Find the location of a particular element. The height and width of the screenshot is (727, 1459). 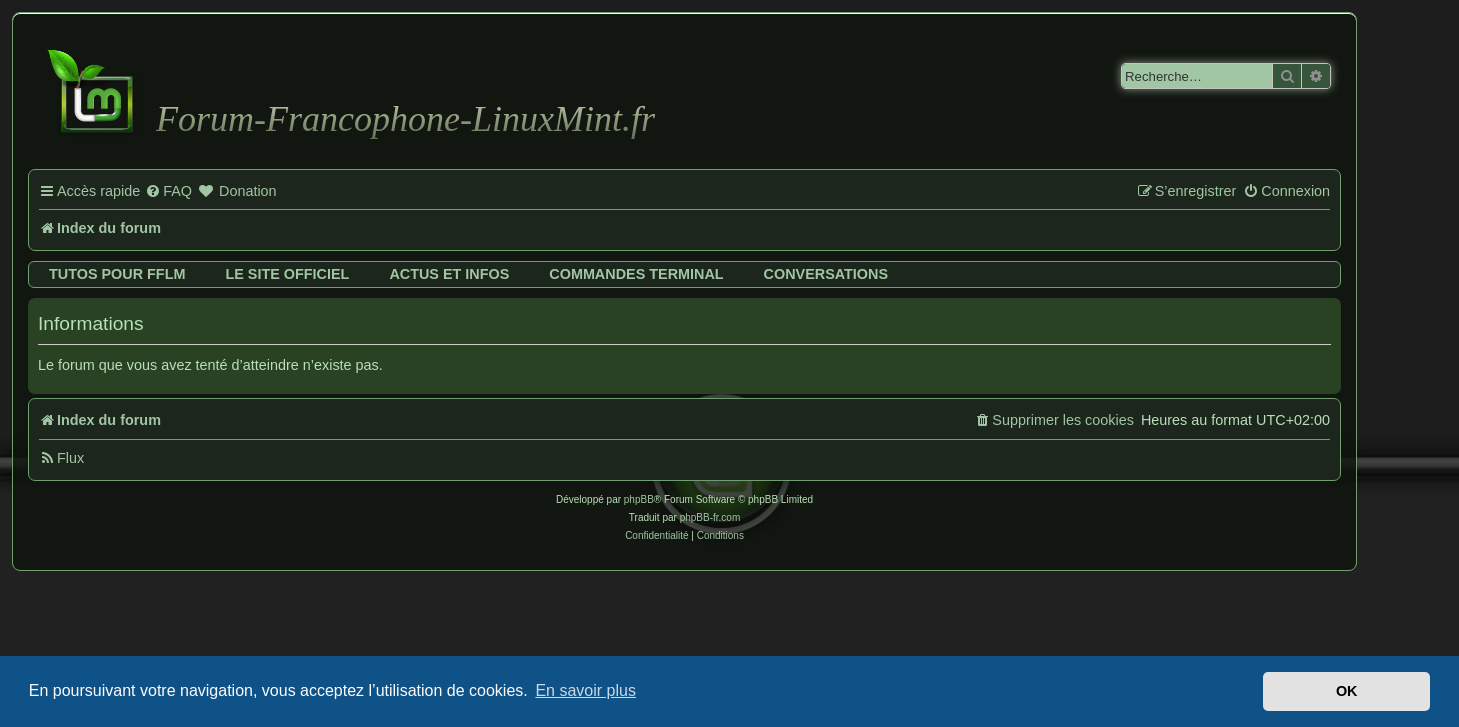

Conversations is located at coordinates (826, 274).